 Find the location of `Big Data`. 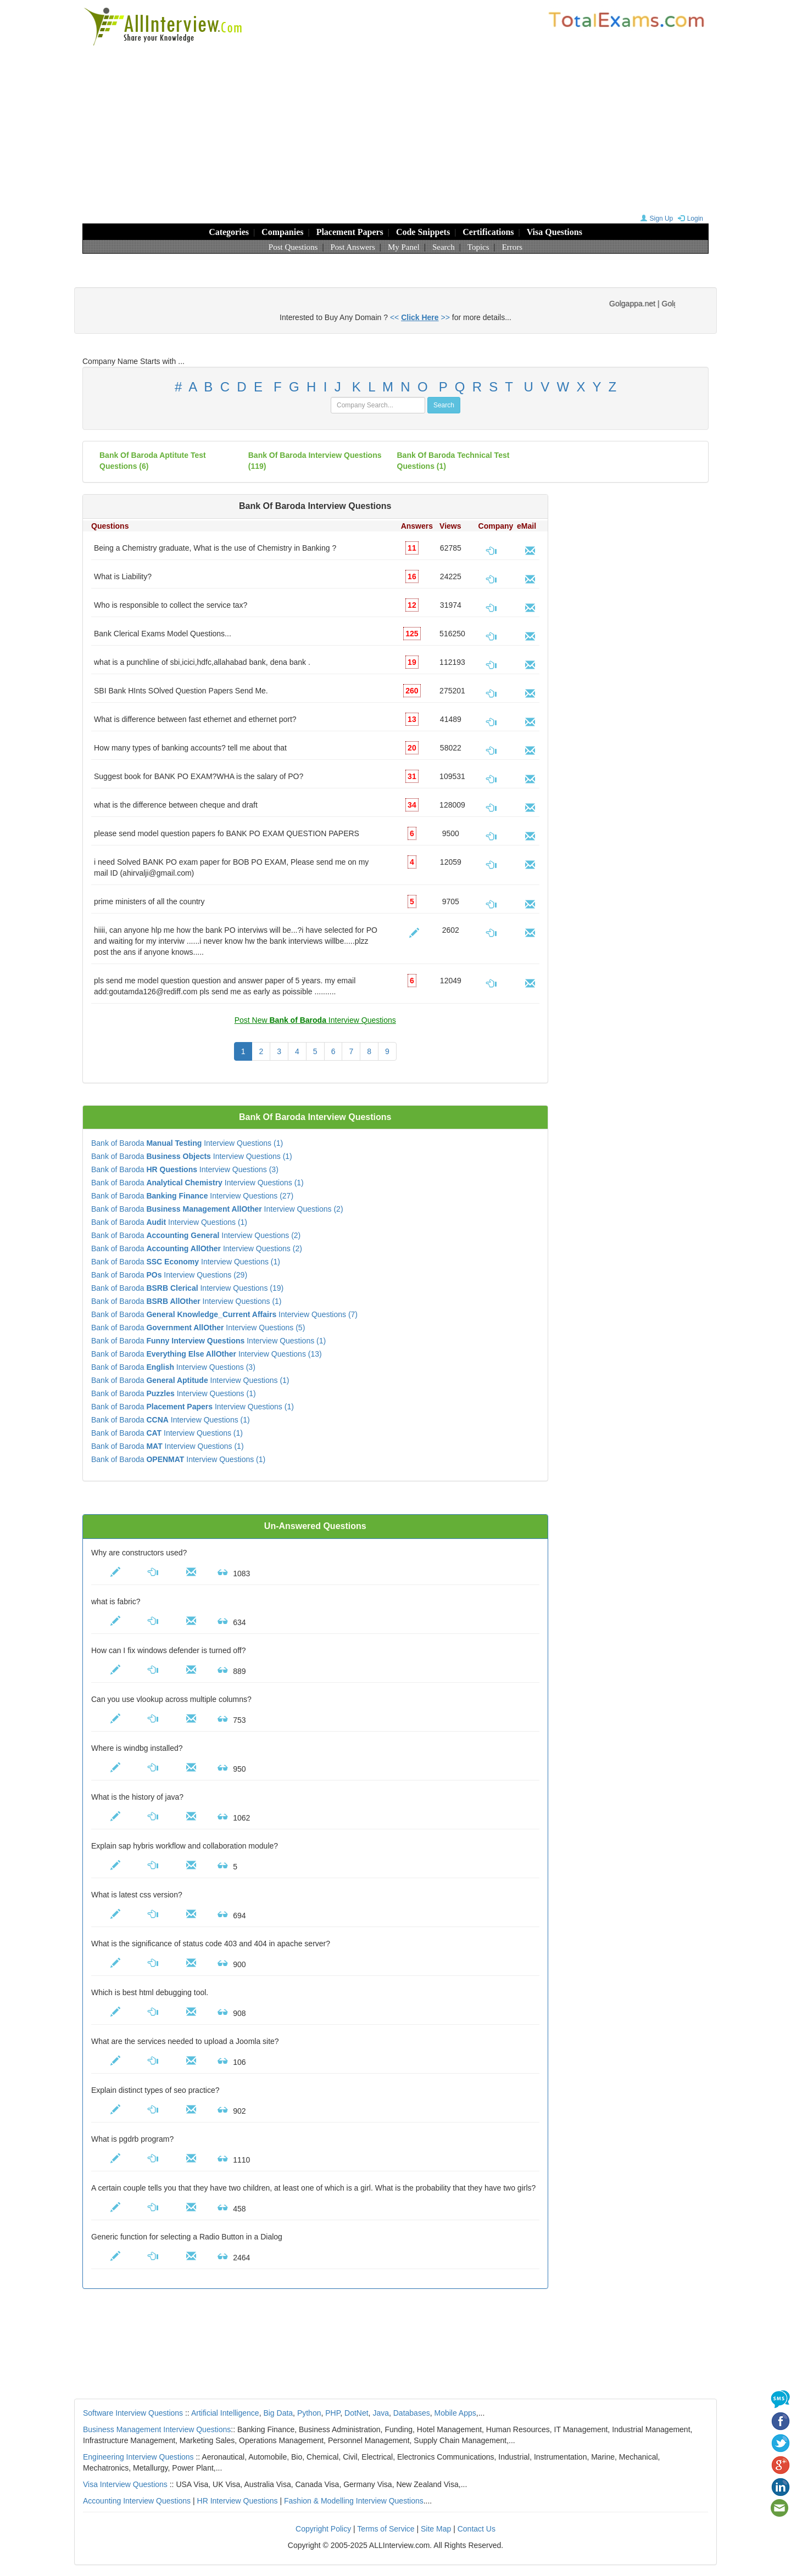

Big Data is located at coordinates (278, 2413).